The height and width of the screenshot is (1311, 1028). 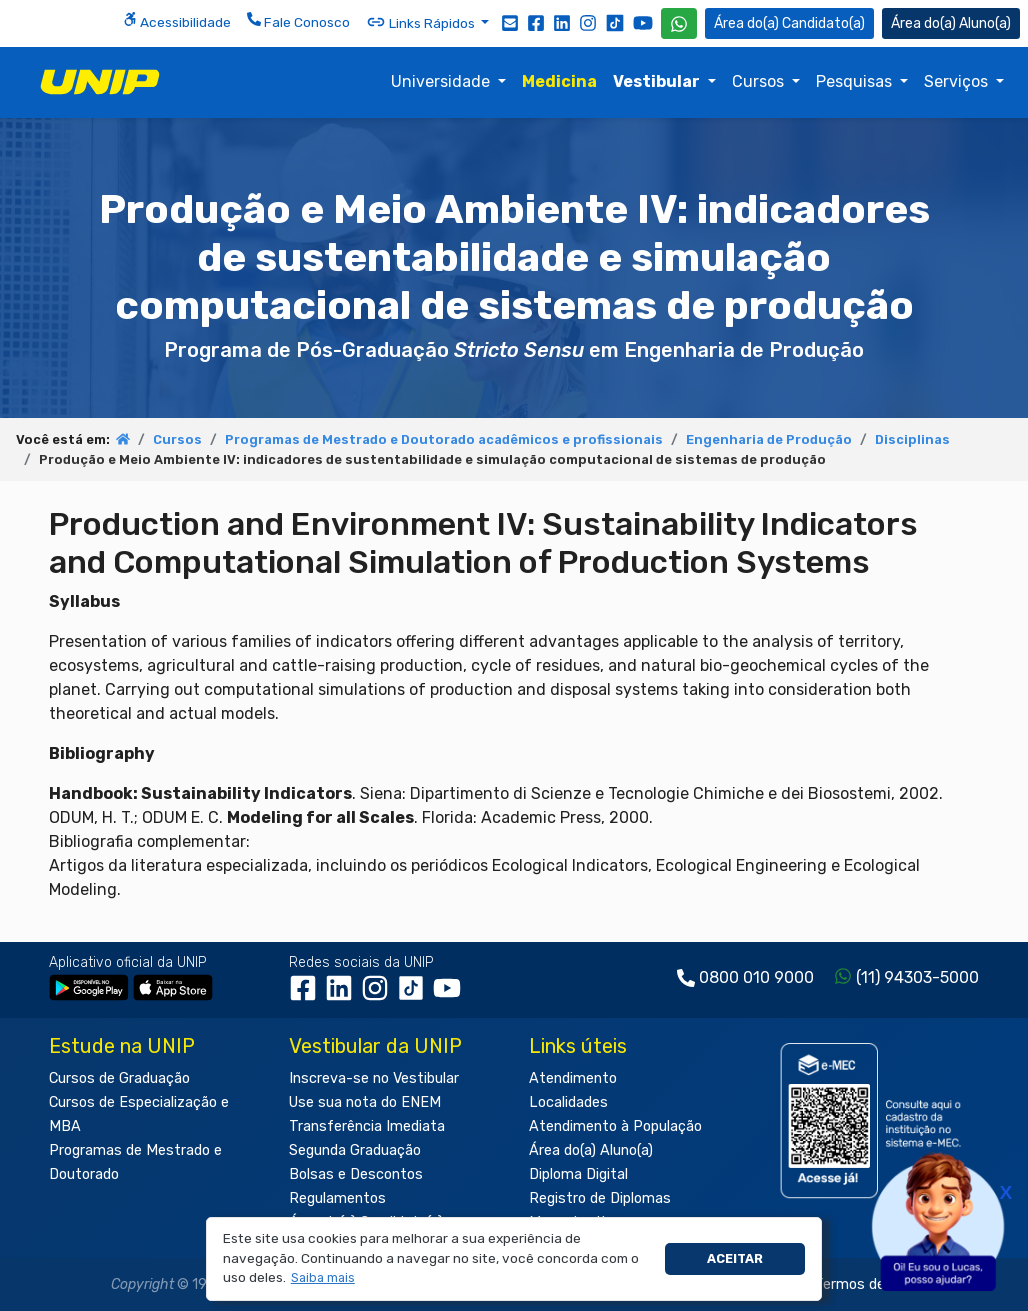 What do you see at coordinates (573, 1078) in the screenshot?
I see `Atendimento` at bounding box center [573, 1078].